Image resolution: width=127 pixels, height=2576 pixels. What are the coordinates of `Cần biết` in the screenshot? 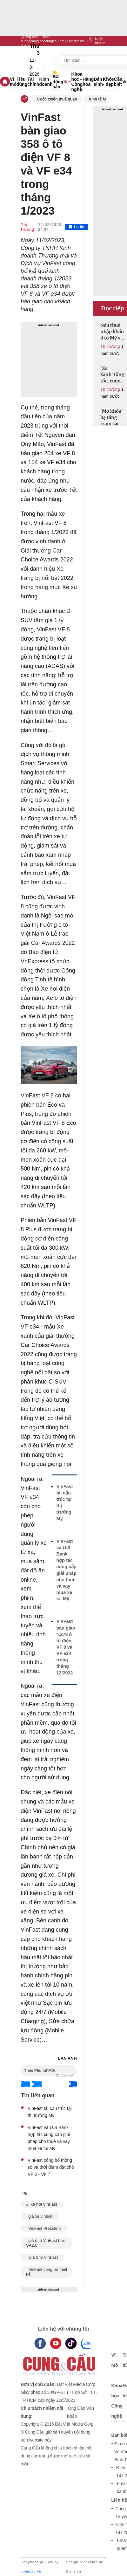 It's located at (118, 82).